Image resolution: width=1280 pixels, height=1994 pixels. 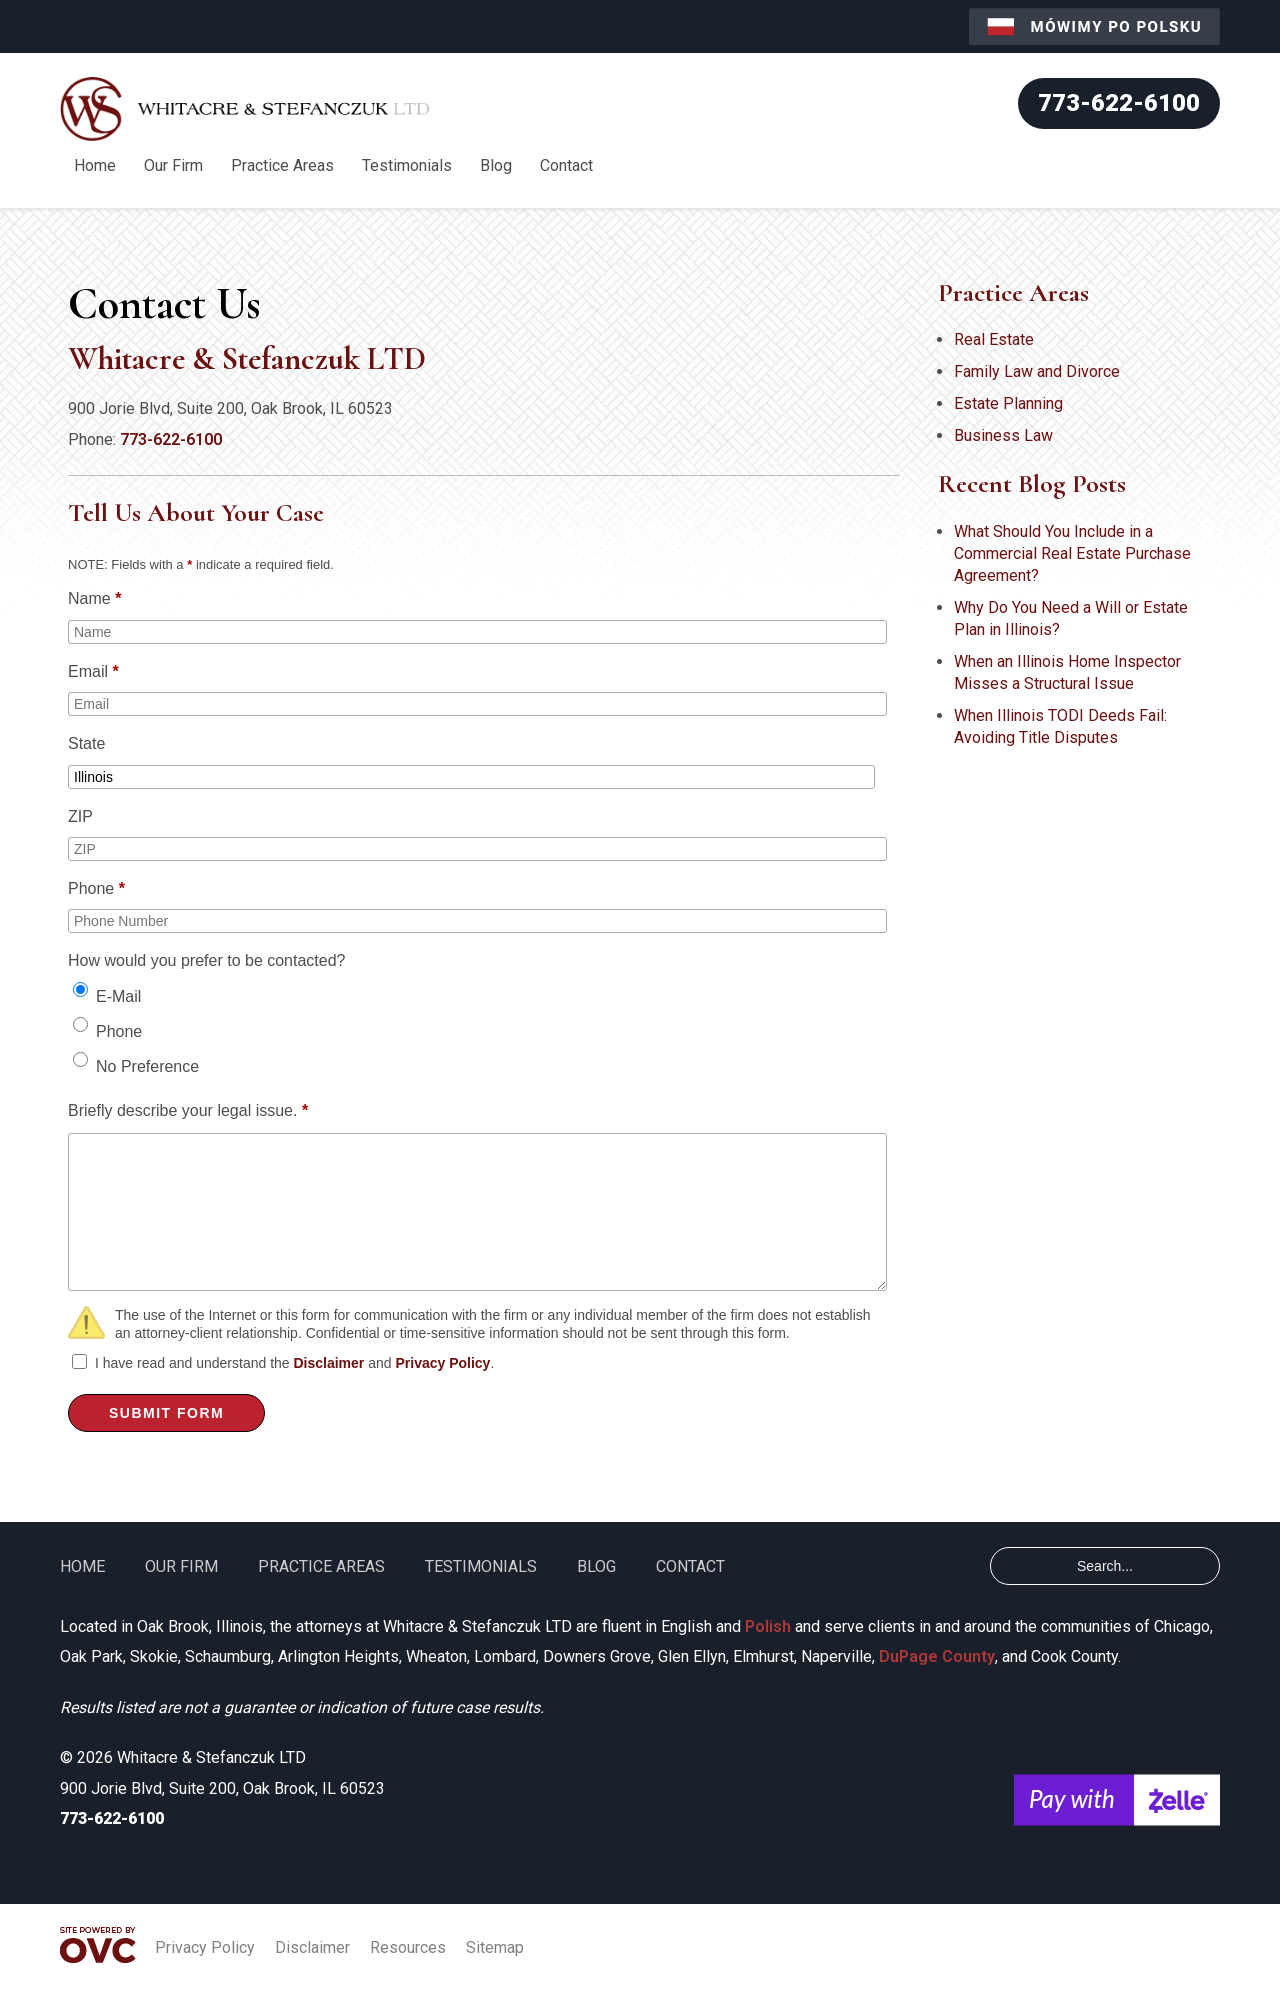 What do you see at coordinates (1037, 371) in the screenshot?
I see `Family Law and Divorce` at bounding box center [1037, 371].